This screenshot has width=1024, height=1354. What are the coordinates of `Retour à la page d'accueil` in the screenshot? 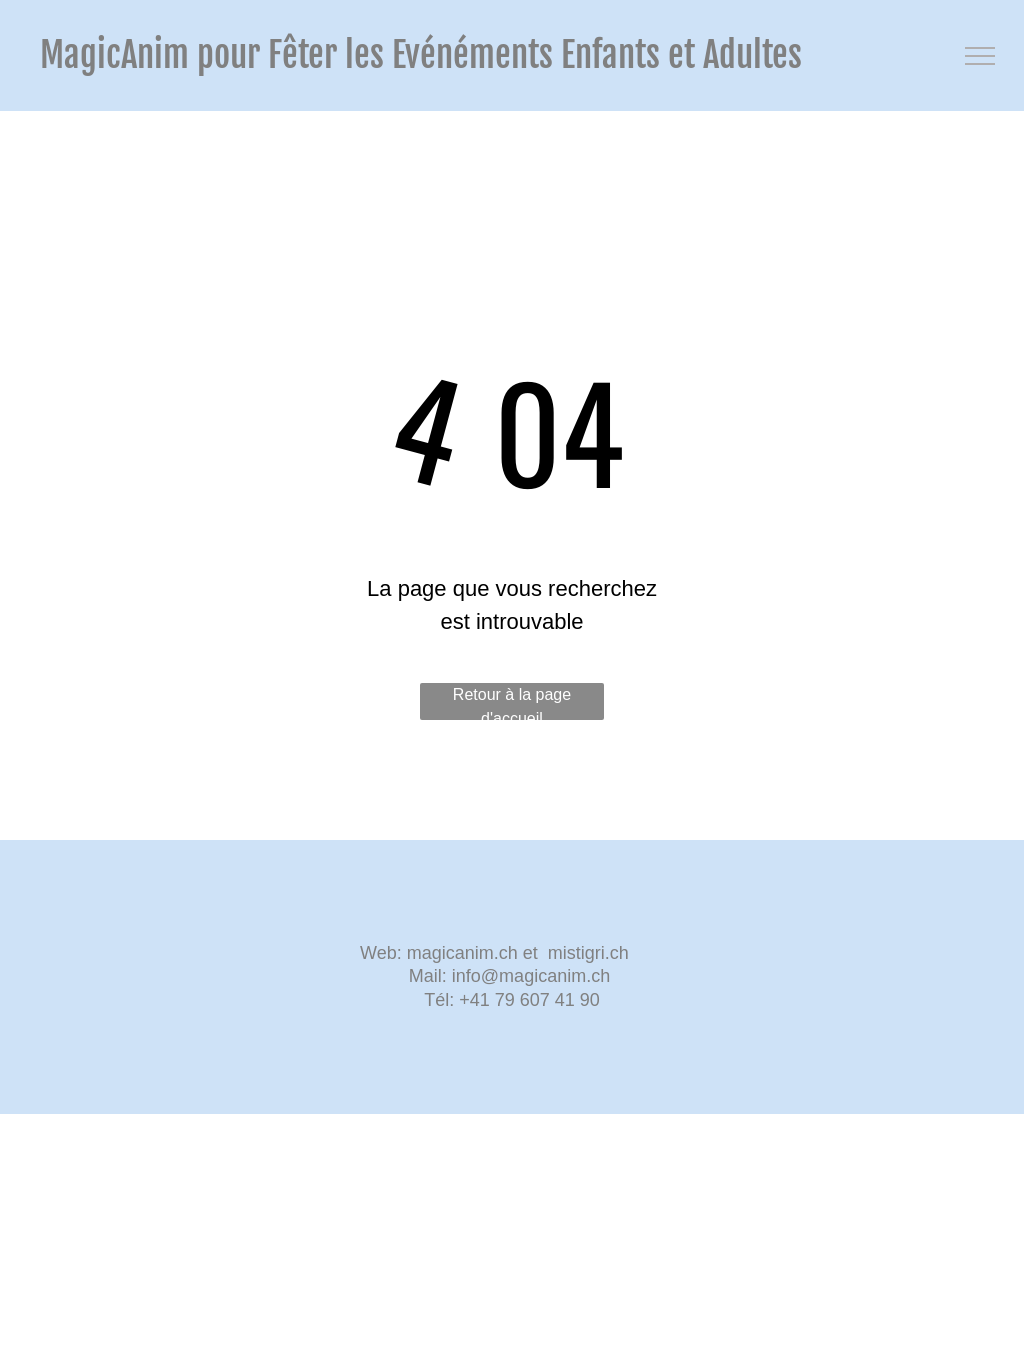 It's located at (512, 703).